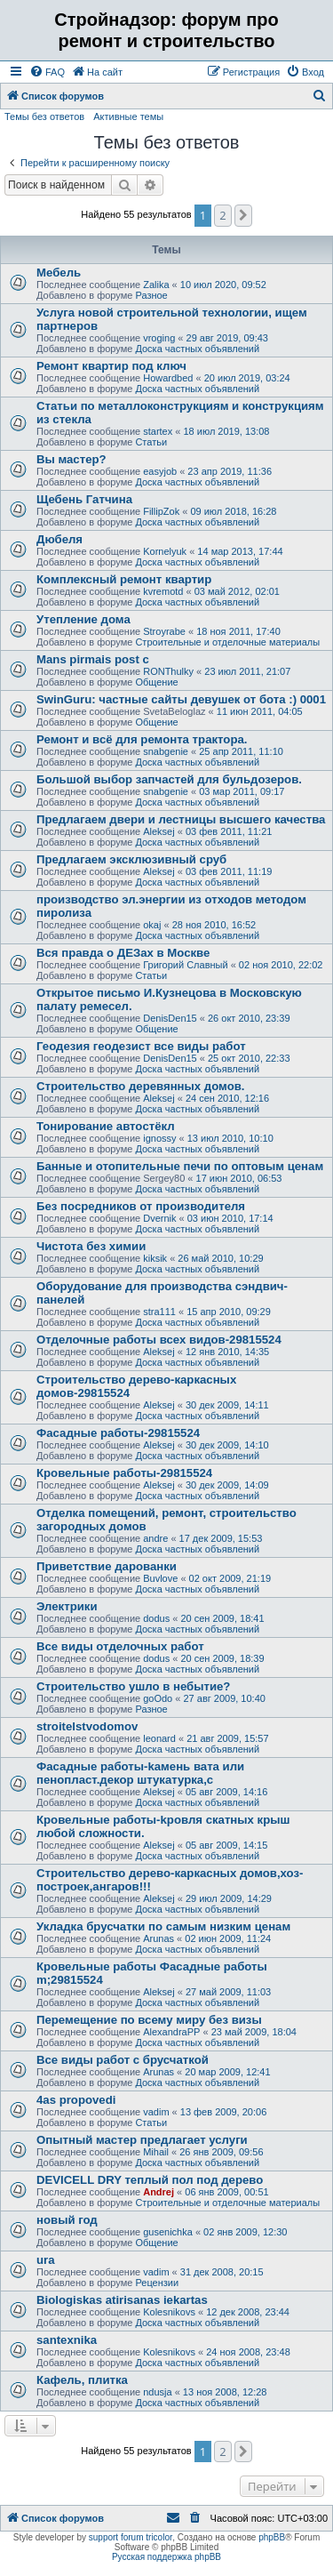  Describe the element at coordinates (159, 1311) in the screenshot. I see `stra111` at that location.